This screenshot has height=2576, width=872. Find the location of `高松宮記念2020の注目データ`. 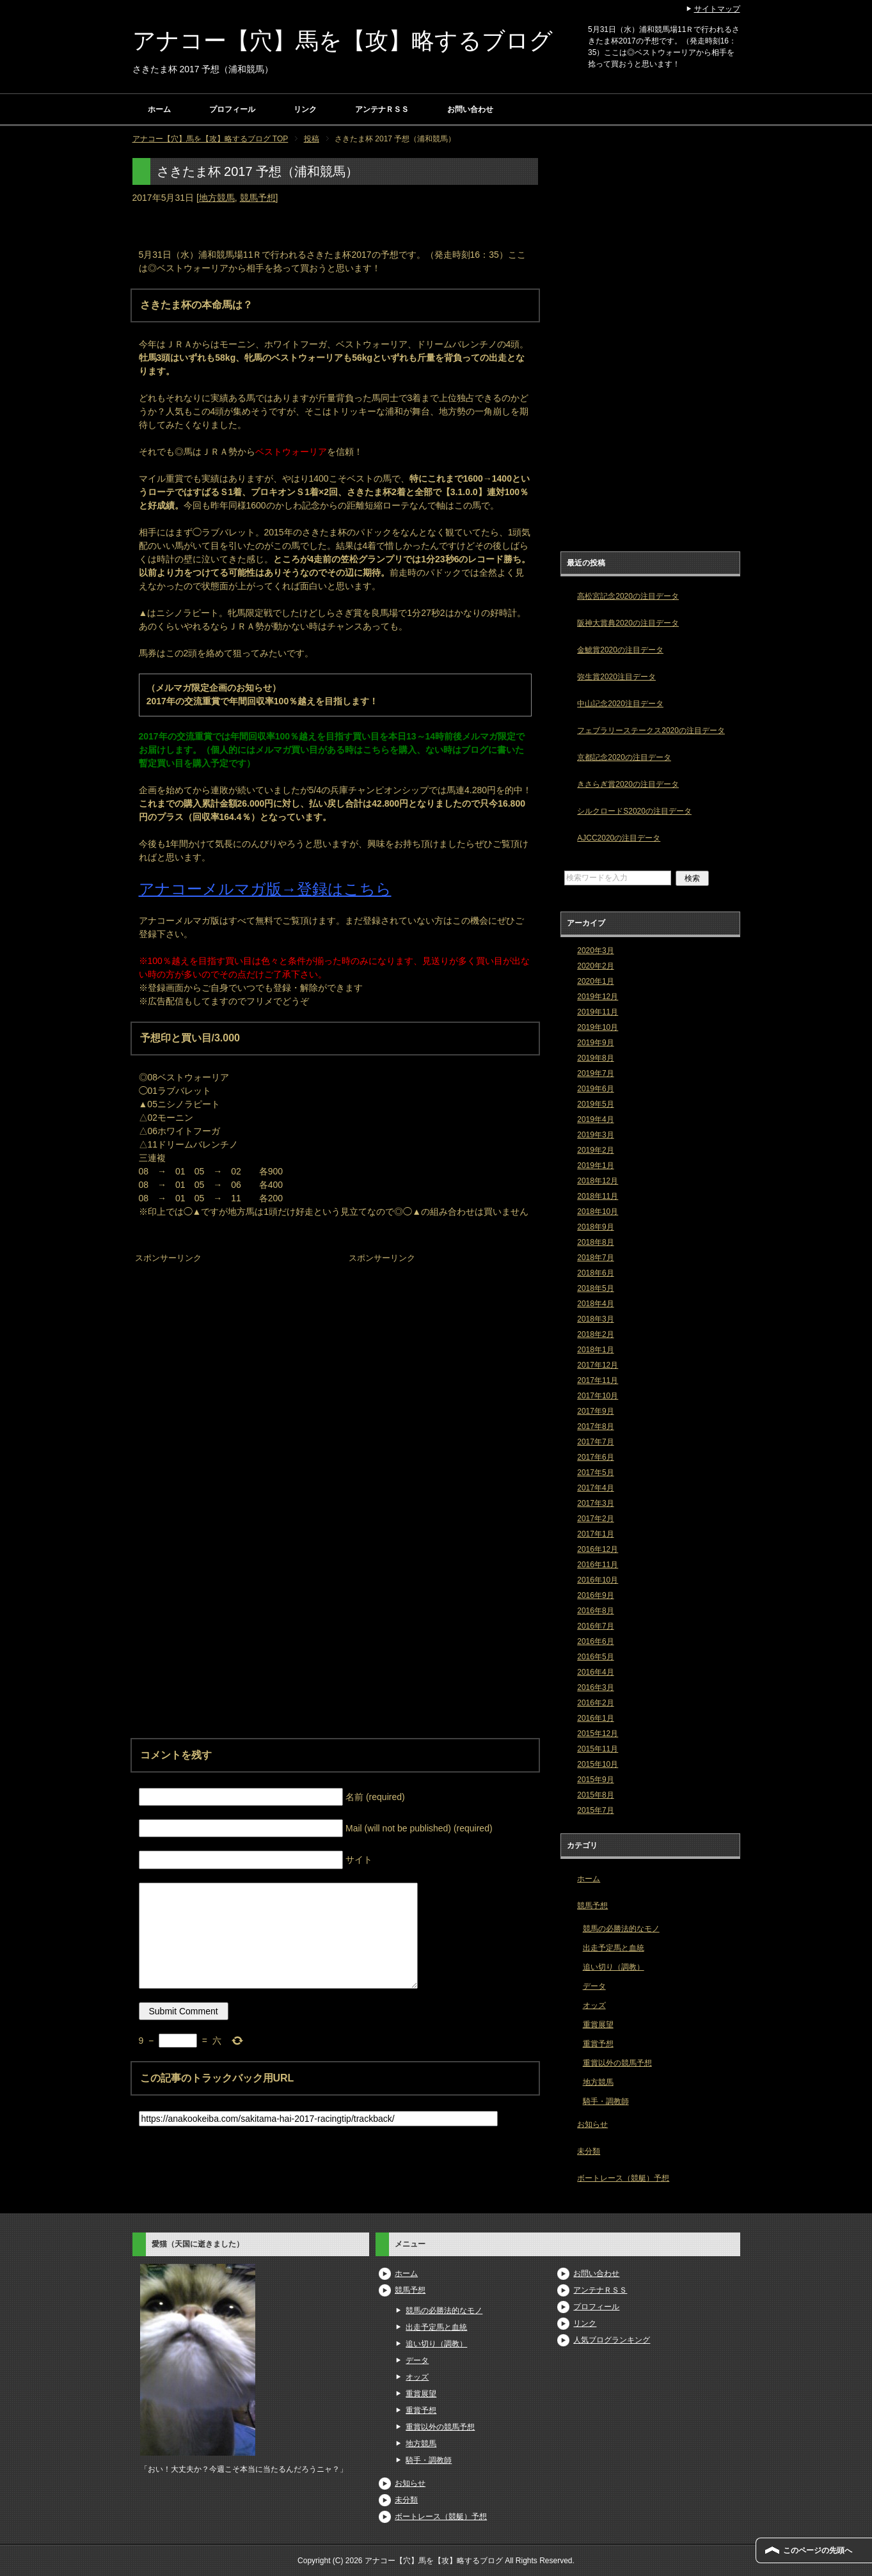

高松宮記念2020の注目データ is located at coordinates (628, 596).